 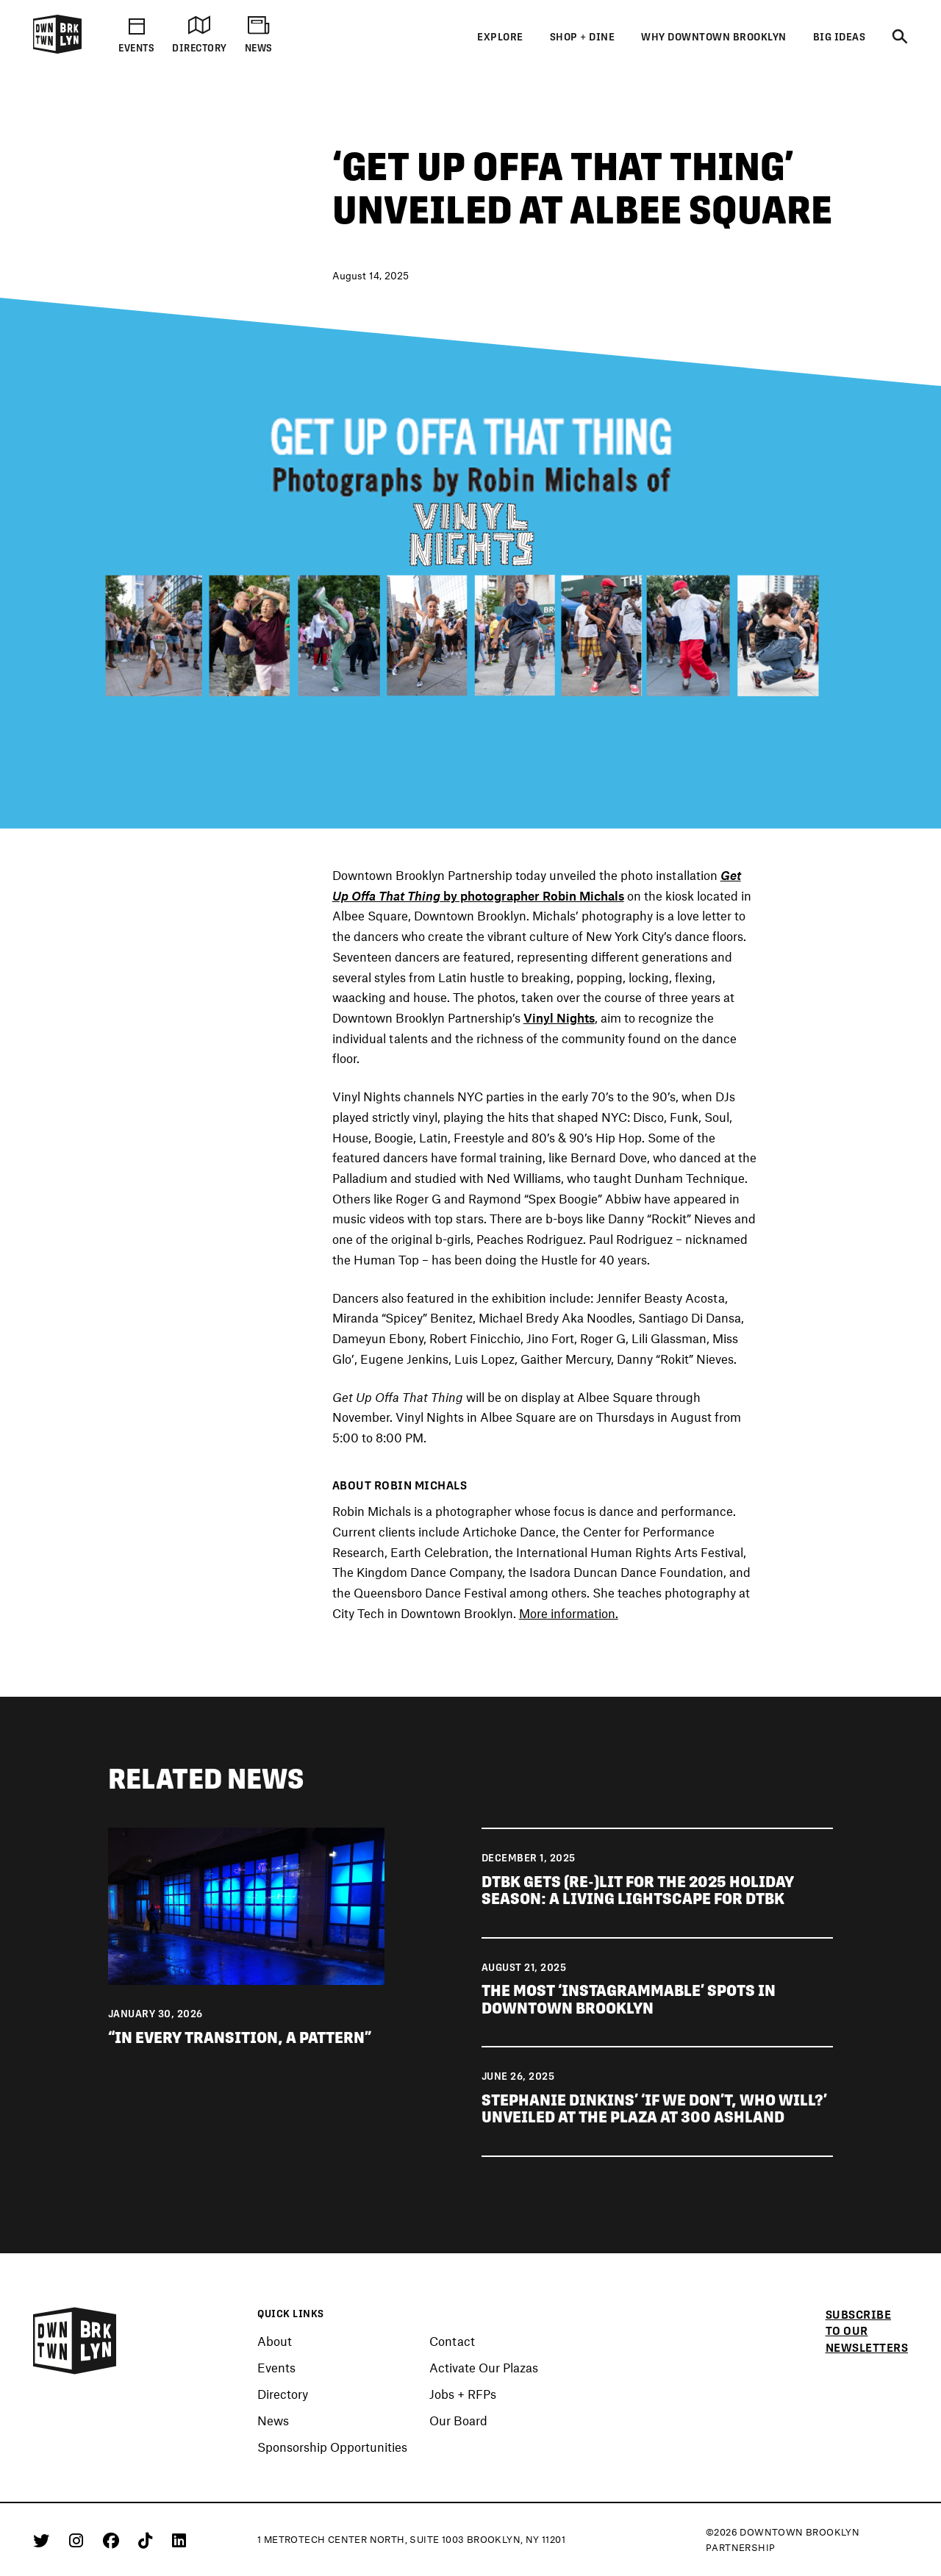 I want to click on Sponsorship Opportunities, so click(x=332, y=2447).